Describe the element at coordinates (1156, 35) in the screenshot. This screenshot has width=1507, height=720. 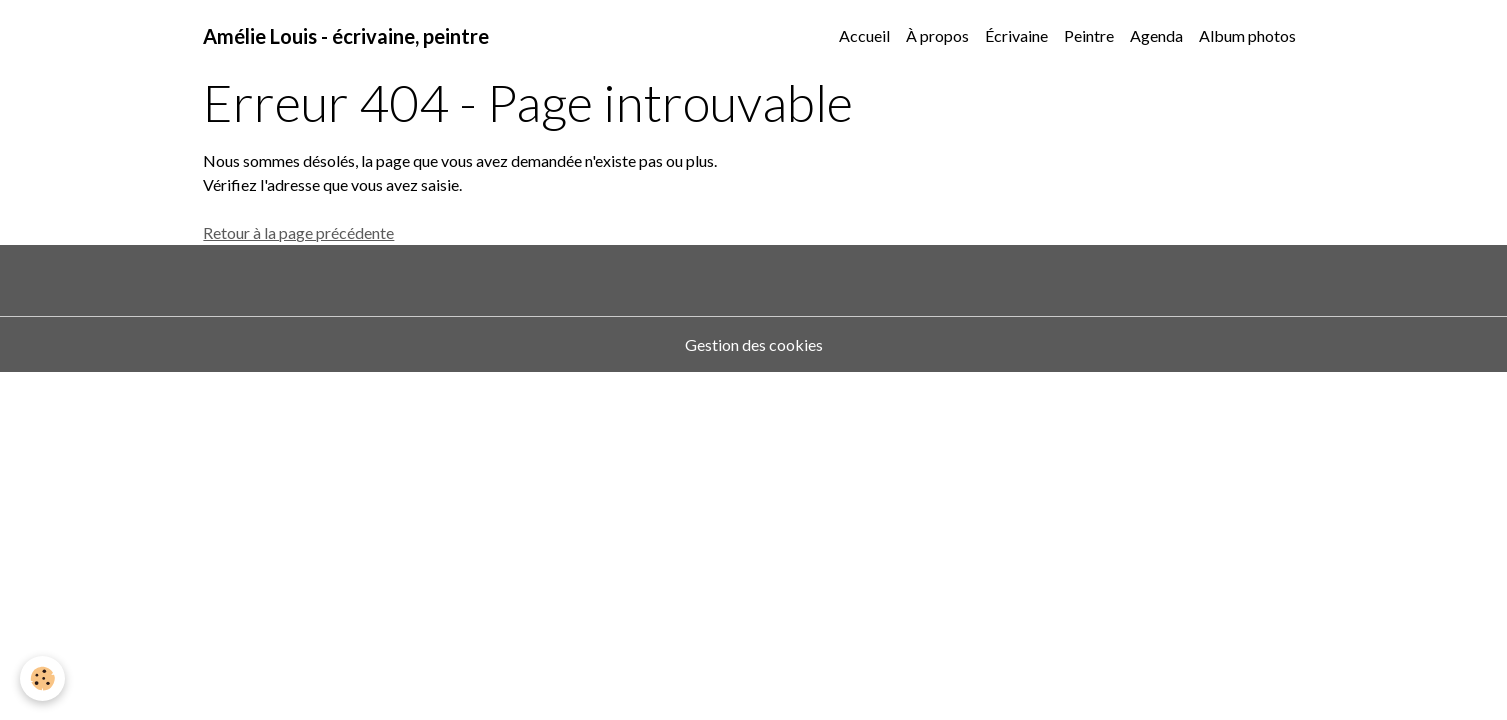
I see `Agenda` at that location.